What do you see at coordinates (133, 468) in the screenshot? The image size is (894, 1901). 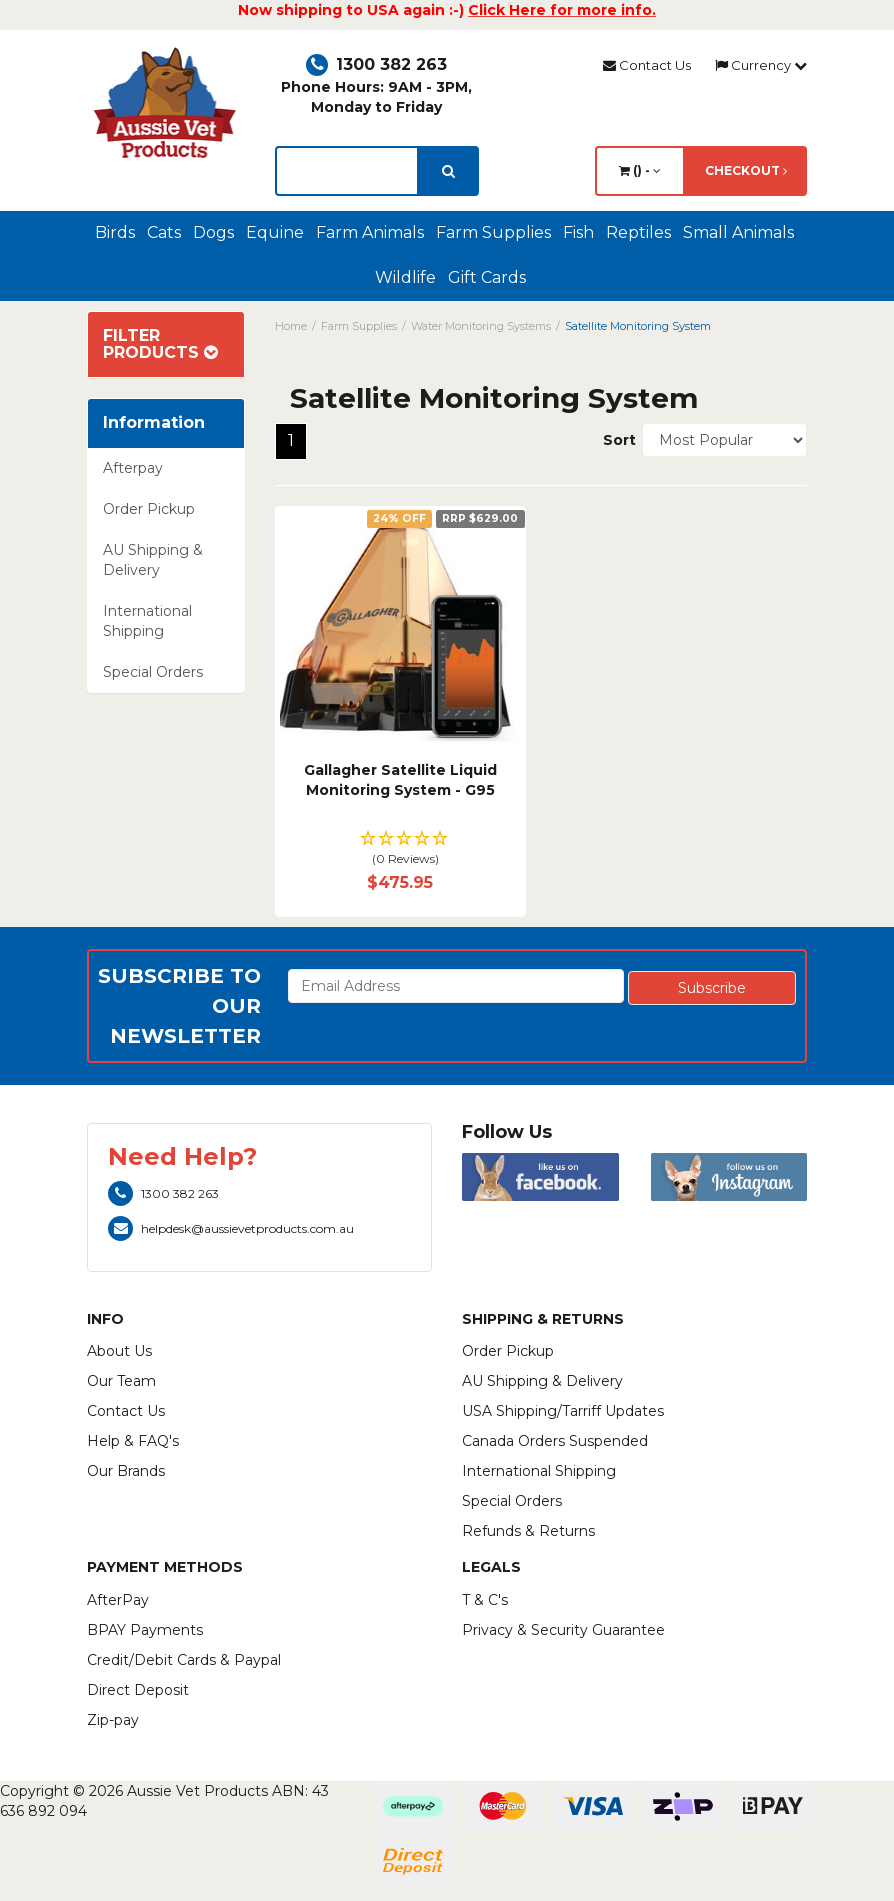 I see `Afterpay` at bounding box center [133, 468].